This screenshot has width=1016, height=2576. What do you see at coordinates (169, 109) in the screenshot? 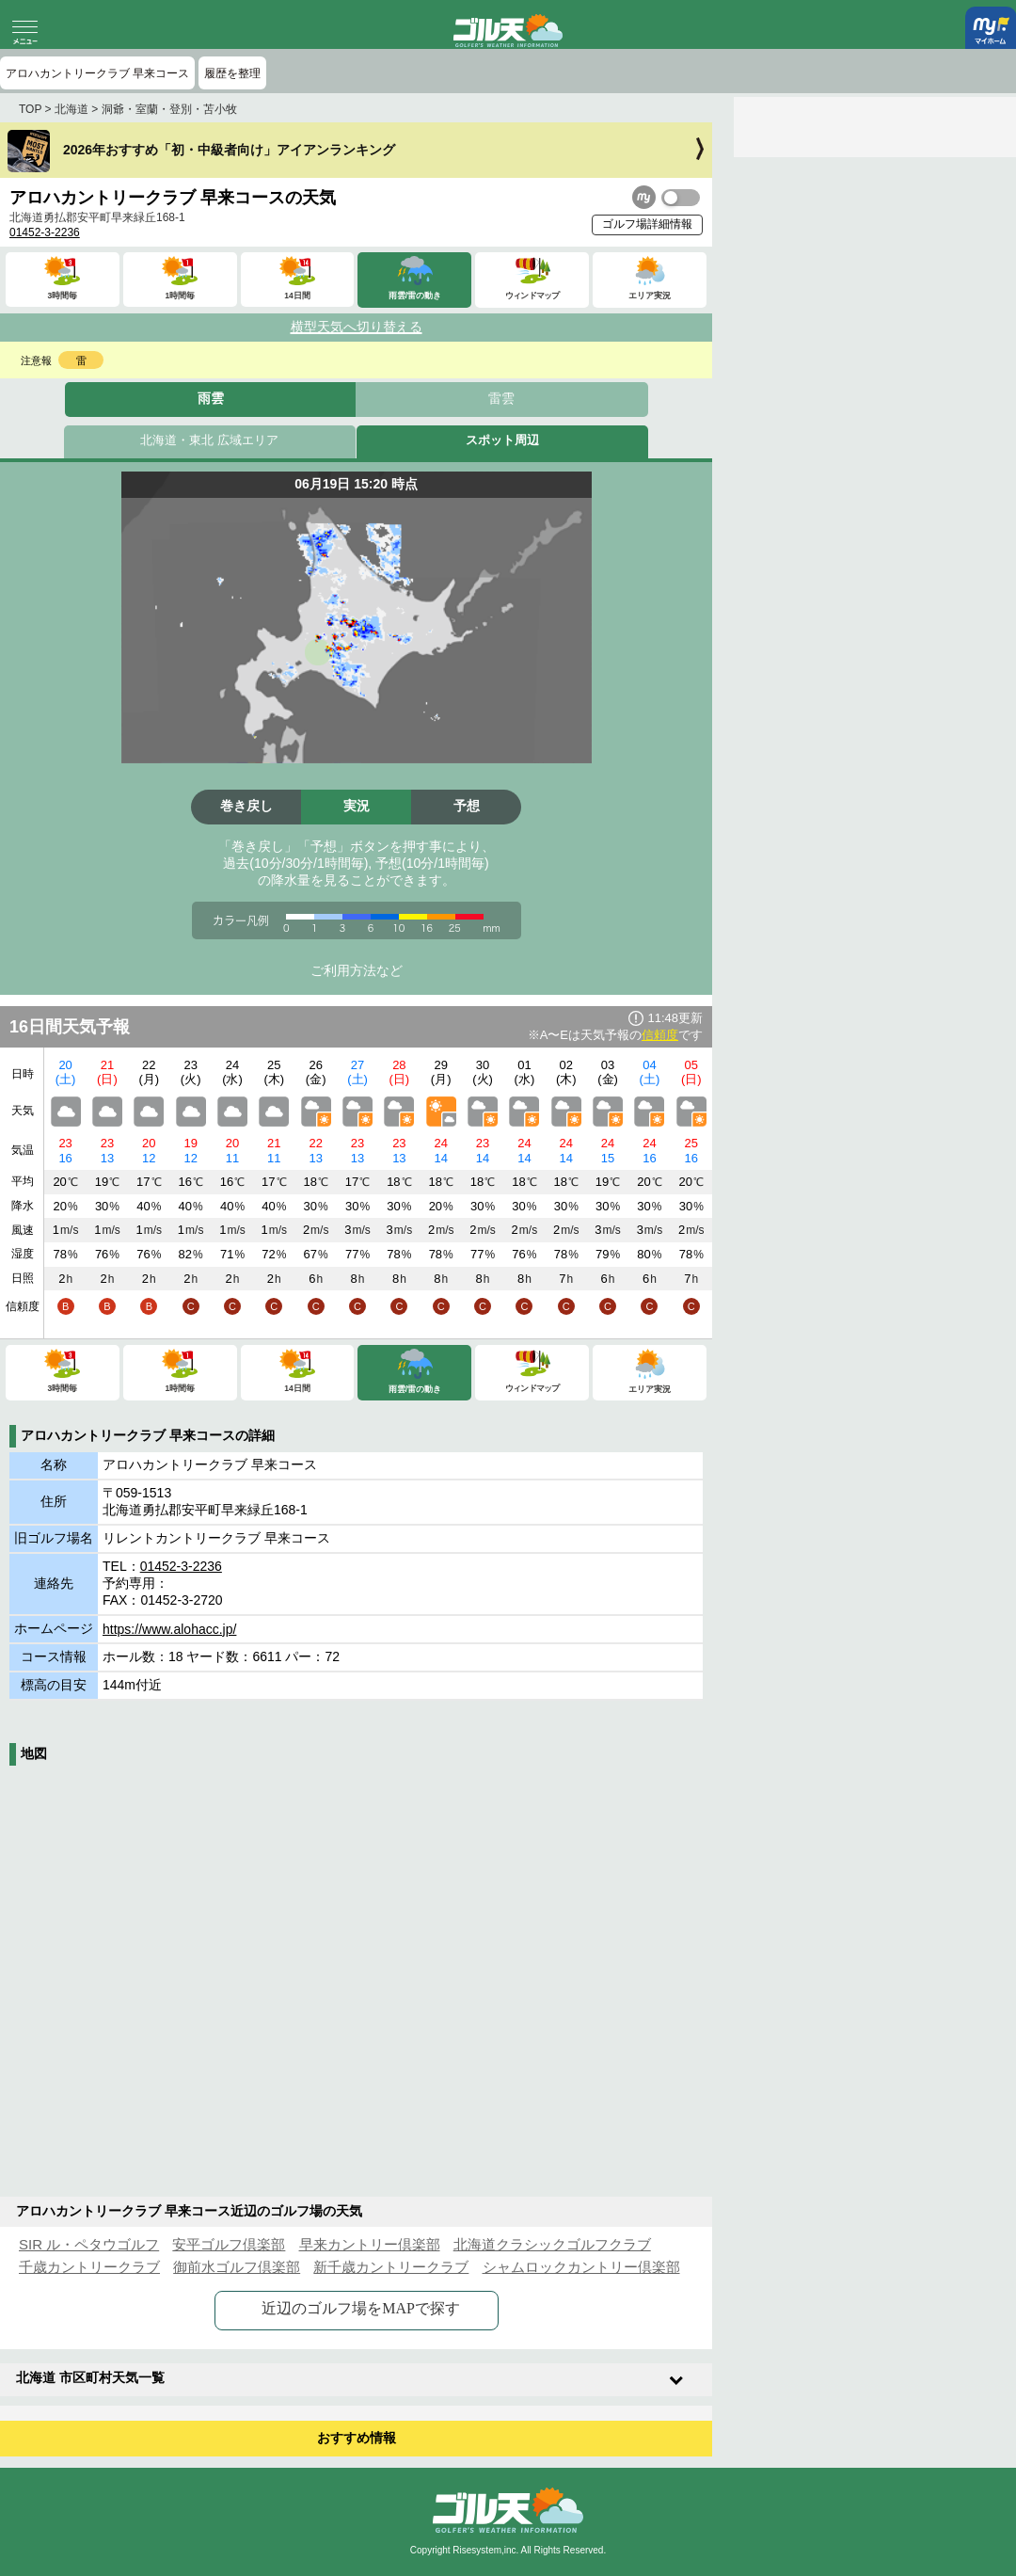
I see `洞爺・室蘭・登別・苫小牧` at bounding box center [169, 109].